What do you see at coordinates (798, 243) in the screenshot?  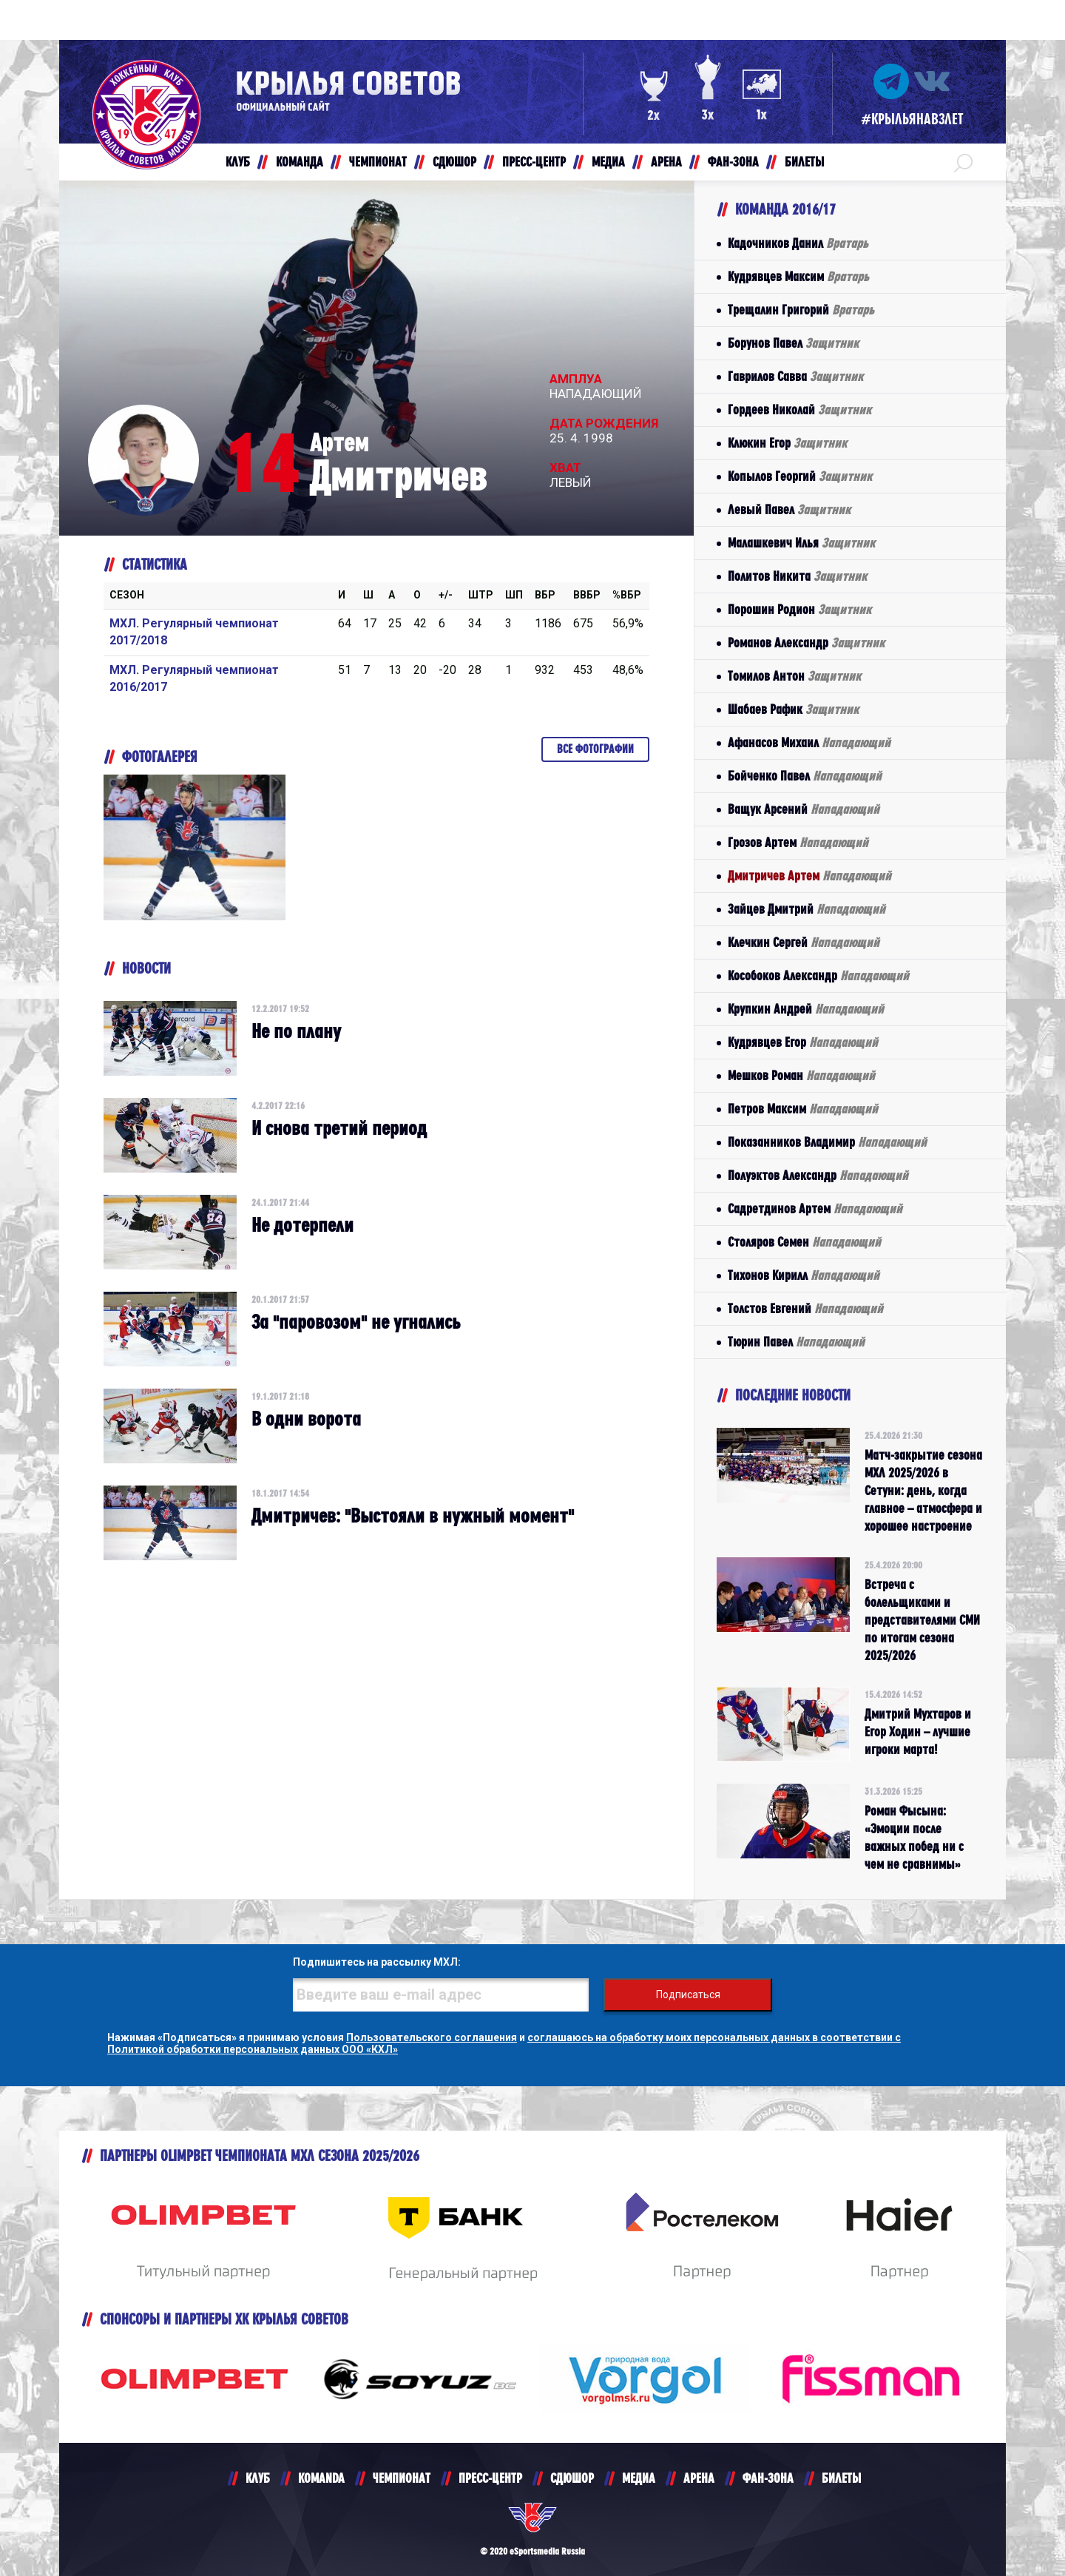 I see `Кадочников Данил` at bounding box center [798, 243].